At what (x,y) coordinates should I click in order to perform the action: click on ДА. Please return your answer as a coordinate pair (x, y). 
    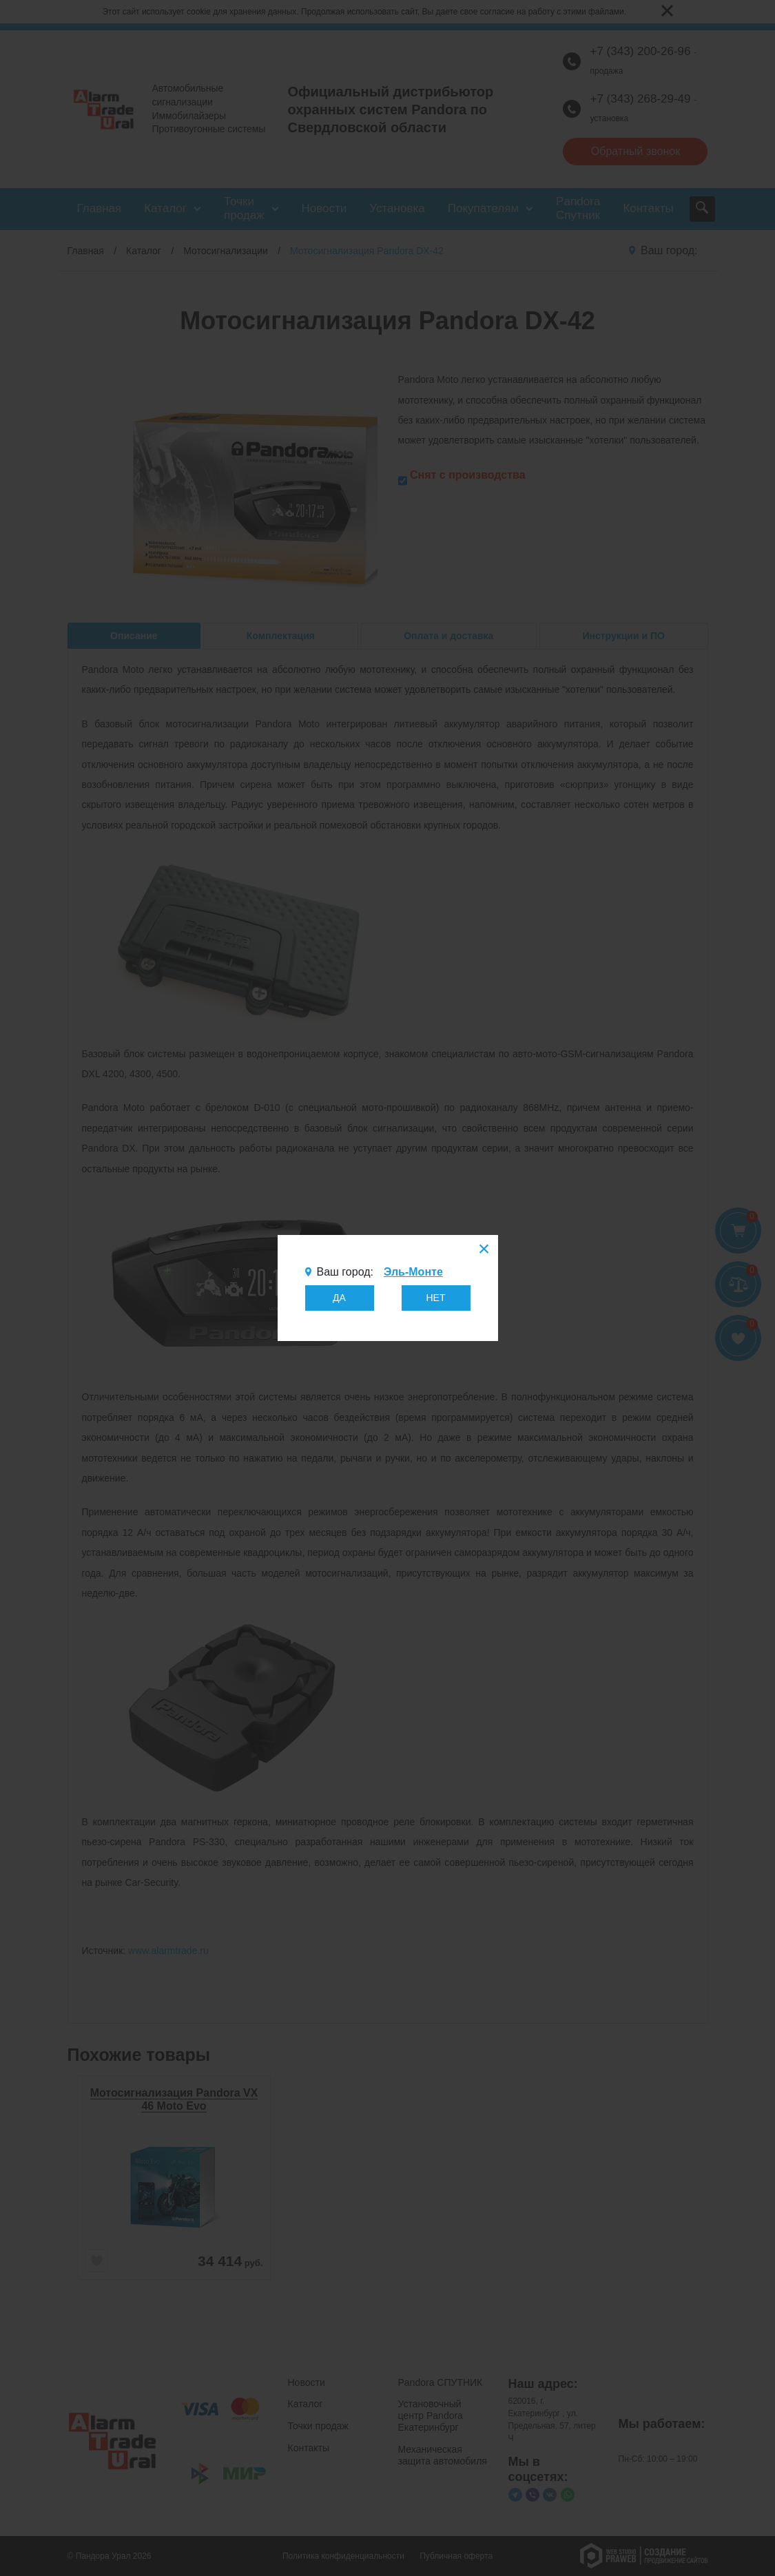
    Looking at the image, I should click on (339, 1297).